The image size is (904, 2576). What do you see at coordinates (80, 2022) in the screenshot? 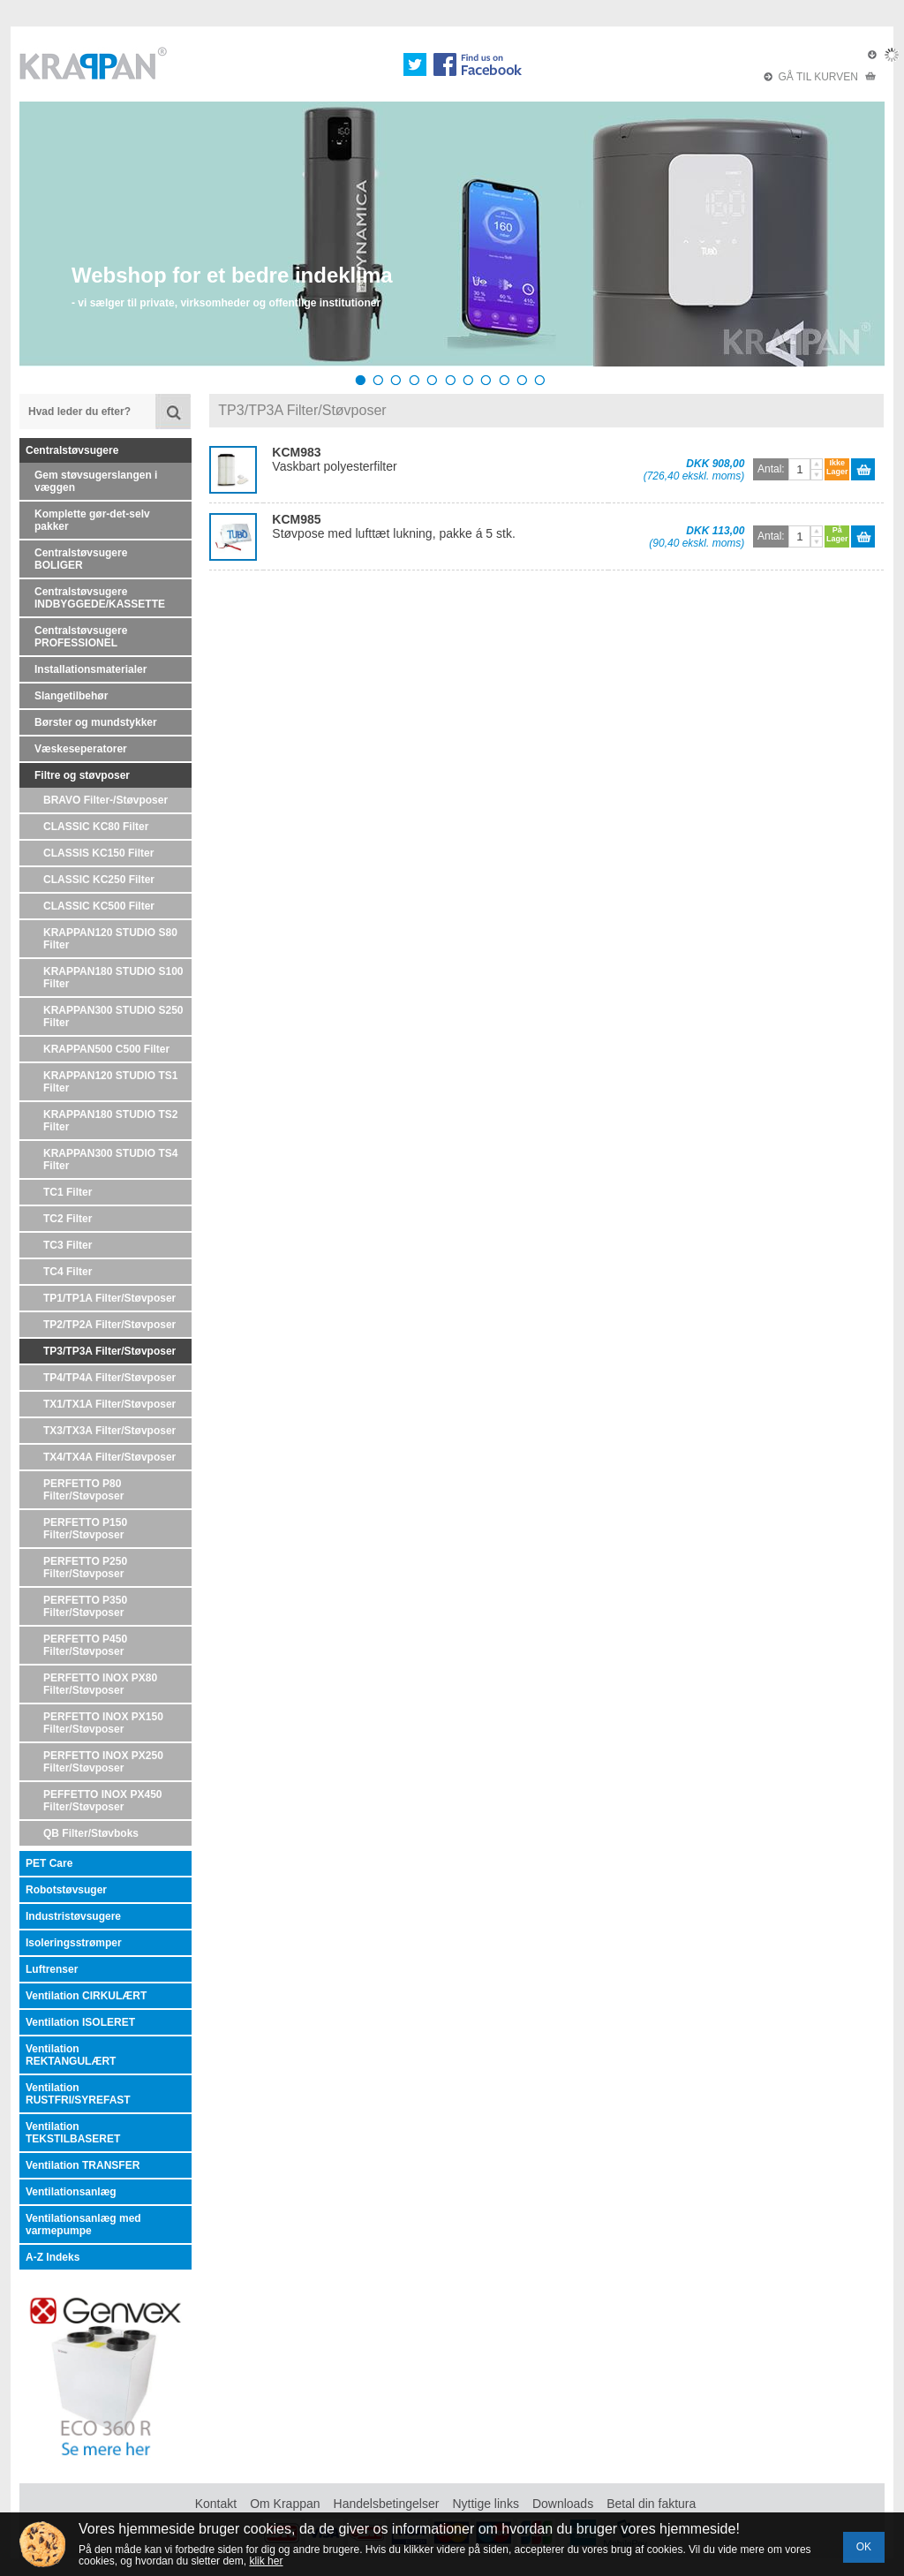
I see `Ventilation ISOLERET` at bounding box center [80, 2022].